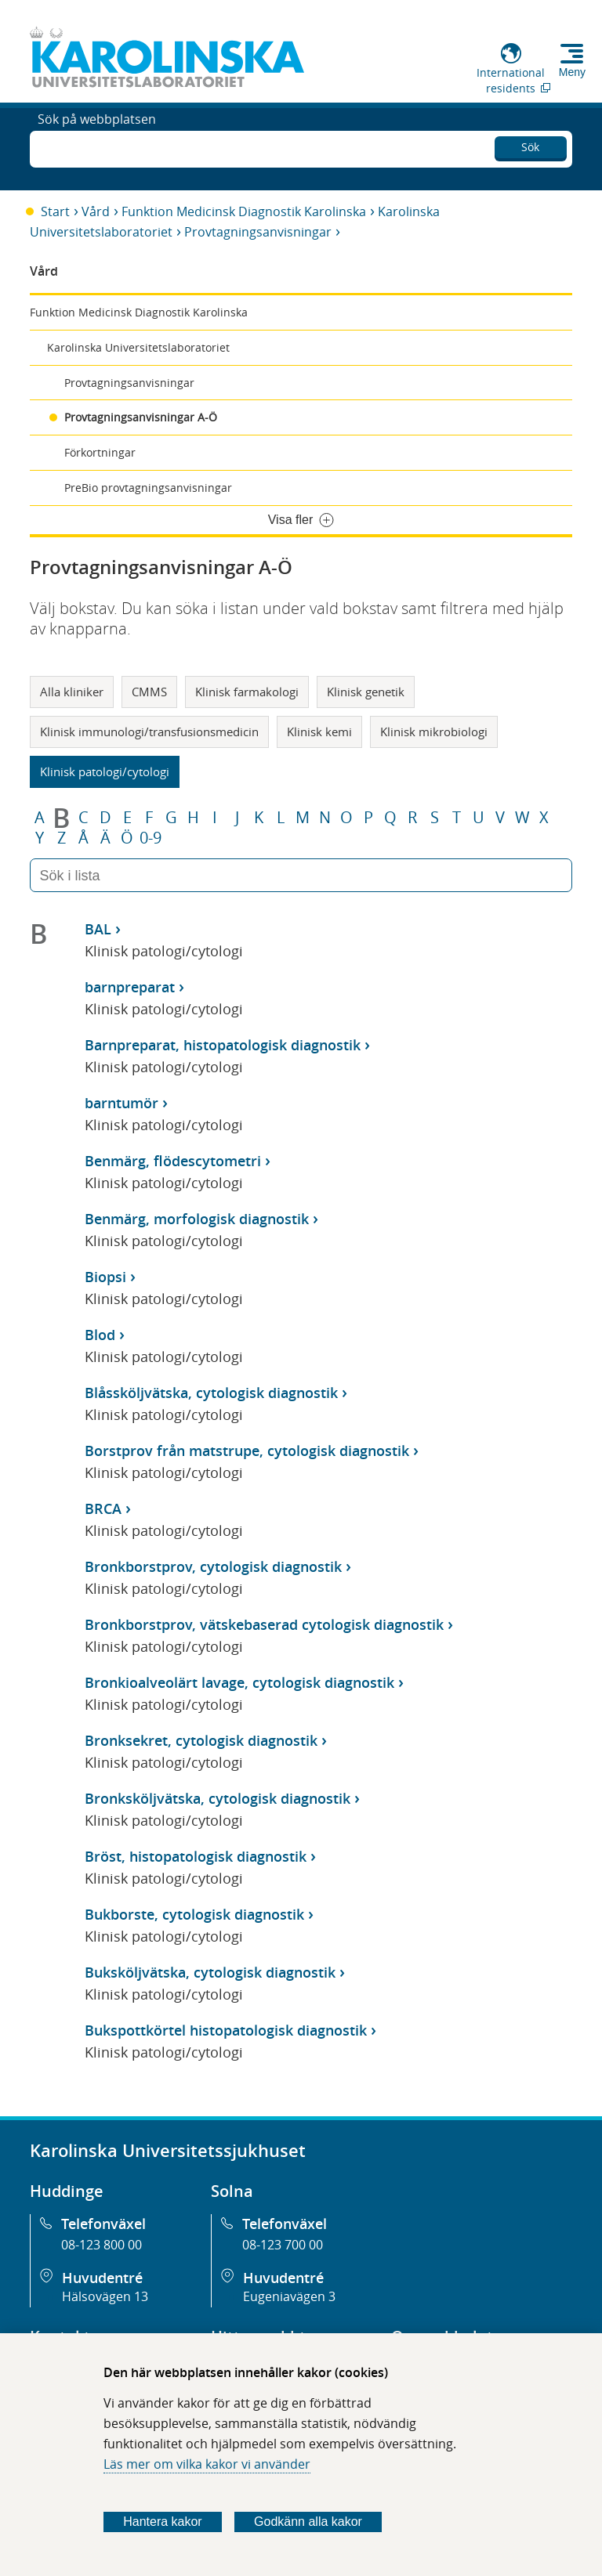  I want to click on Eugeniavägen 3, so click(289, 2296).